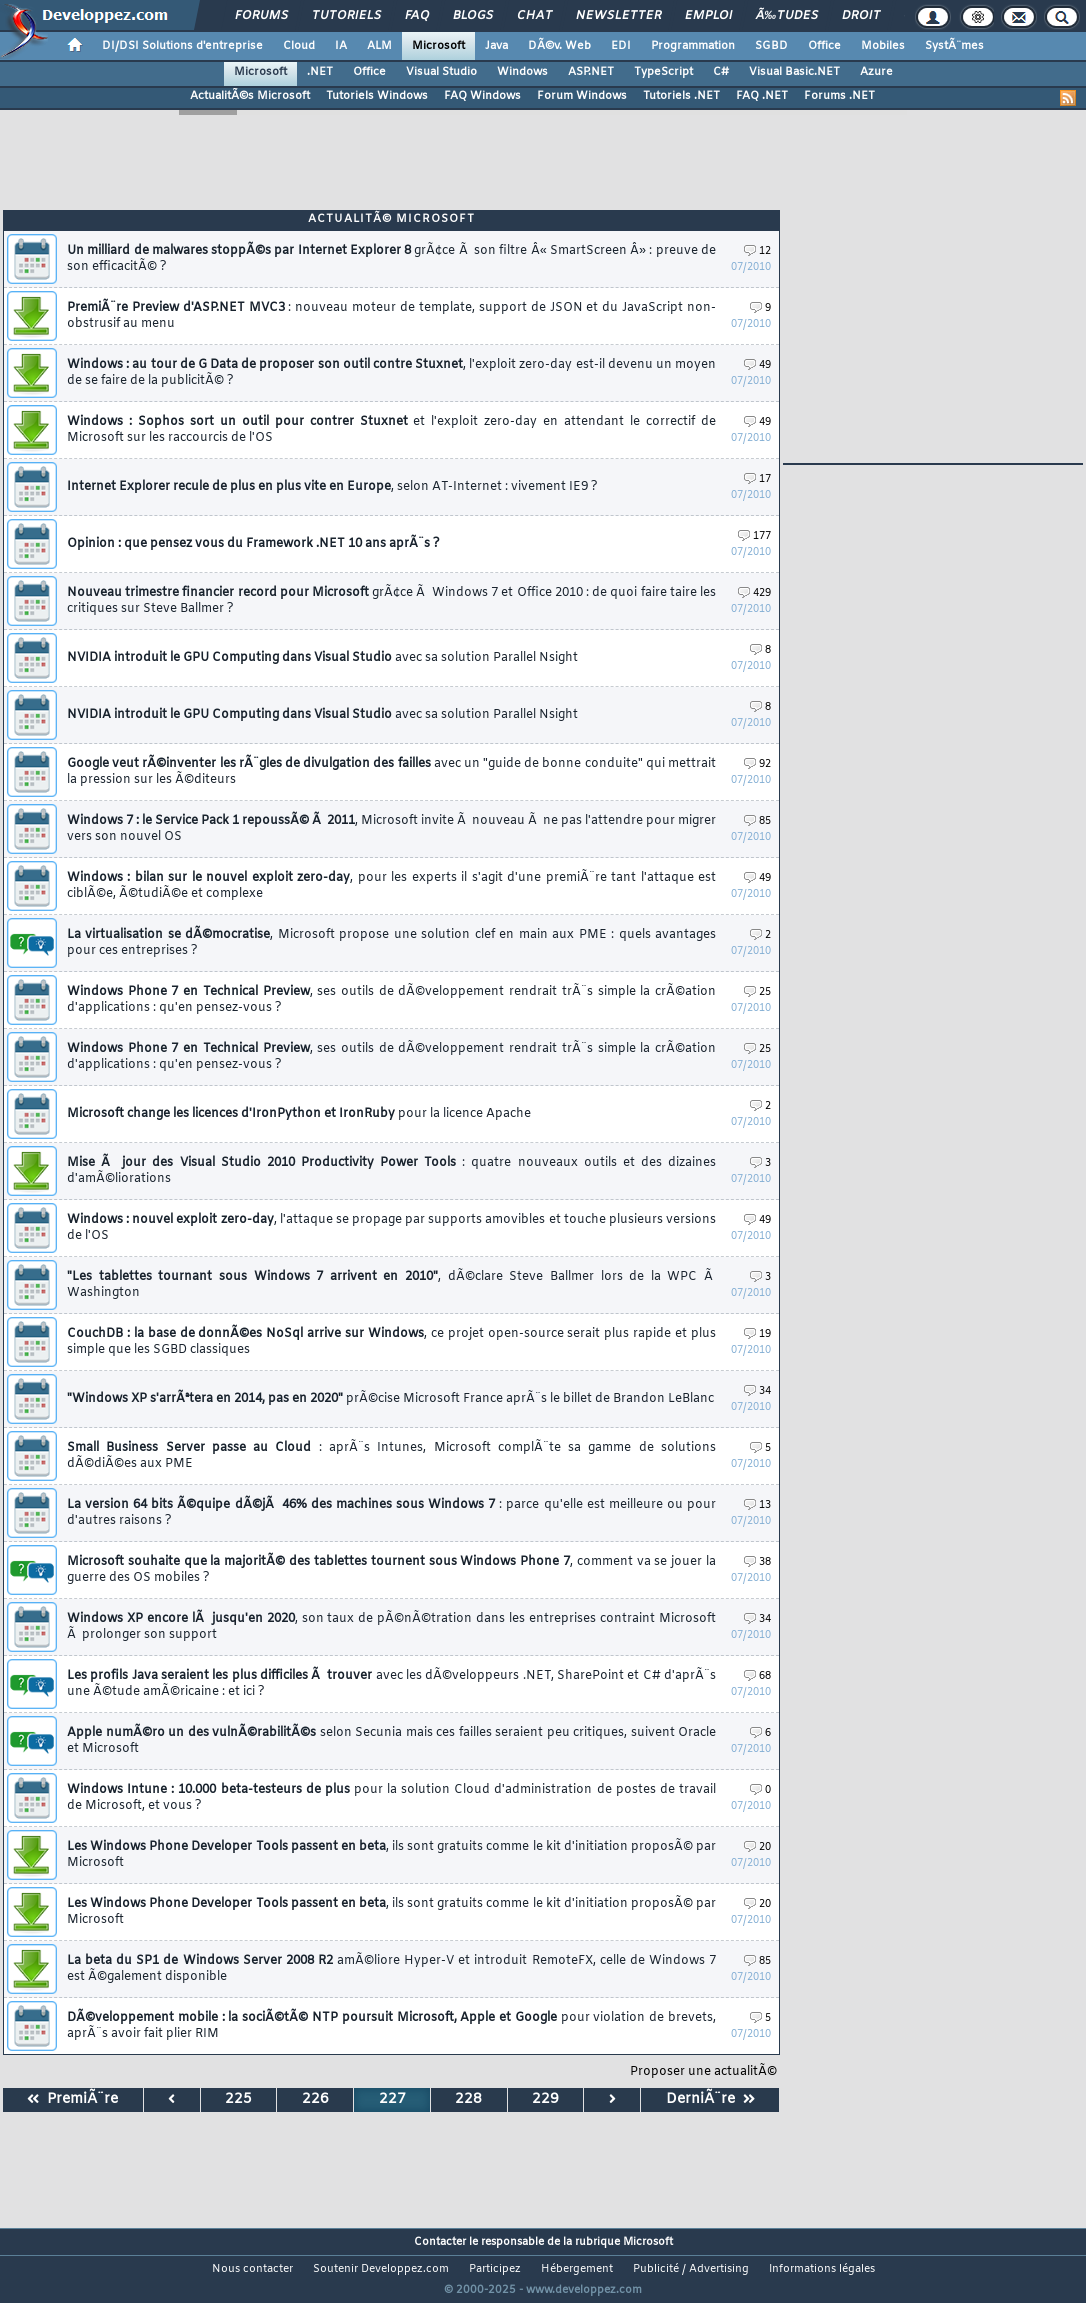  What do you see at coordinates (379, 46) in the screenshot?
I see `ALM` at bounding box center [379, 46].